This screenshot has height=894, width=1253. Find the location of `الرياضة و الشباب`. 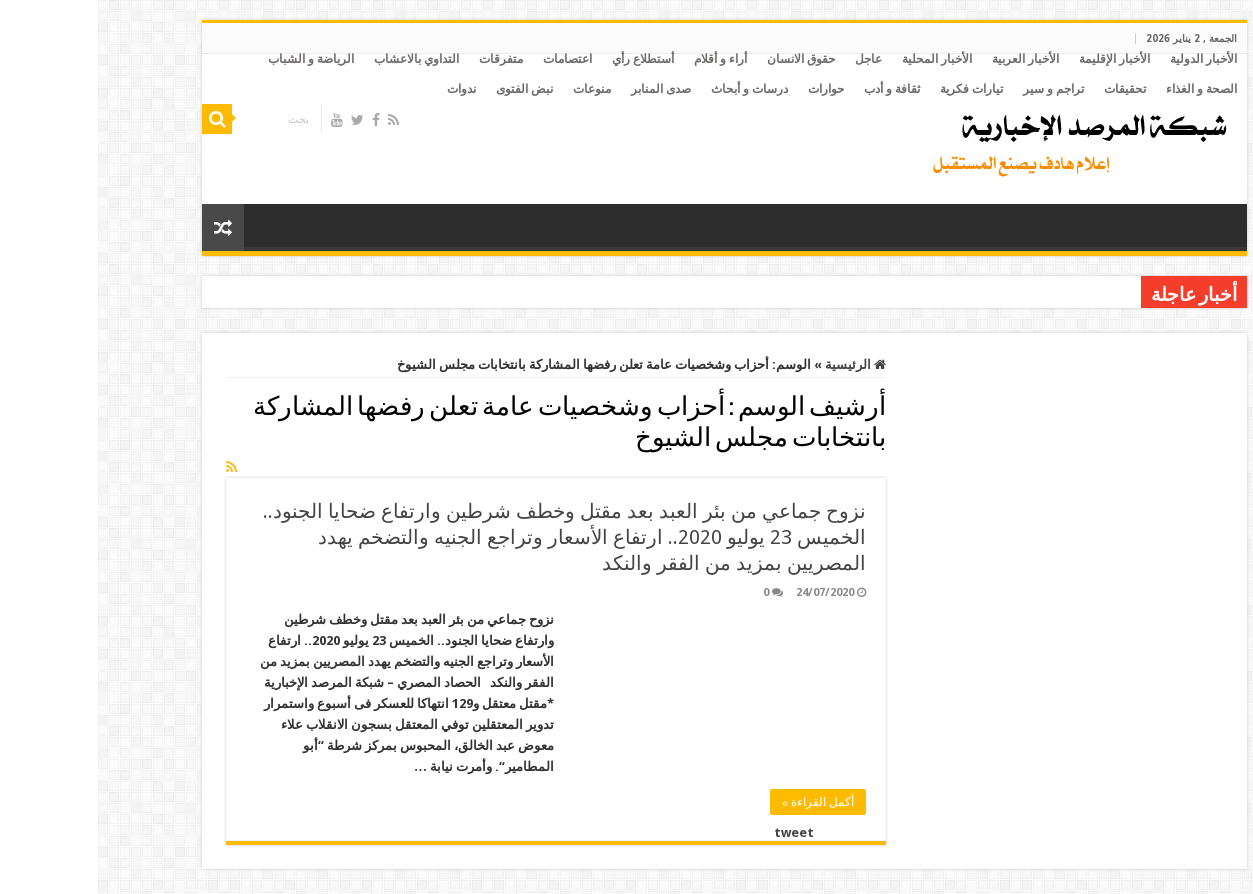

الرياضة و الشباب is located at coordinates (213, 59).